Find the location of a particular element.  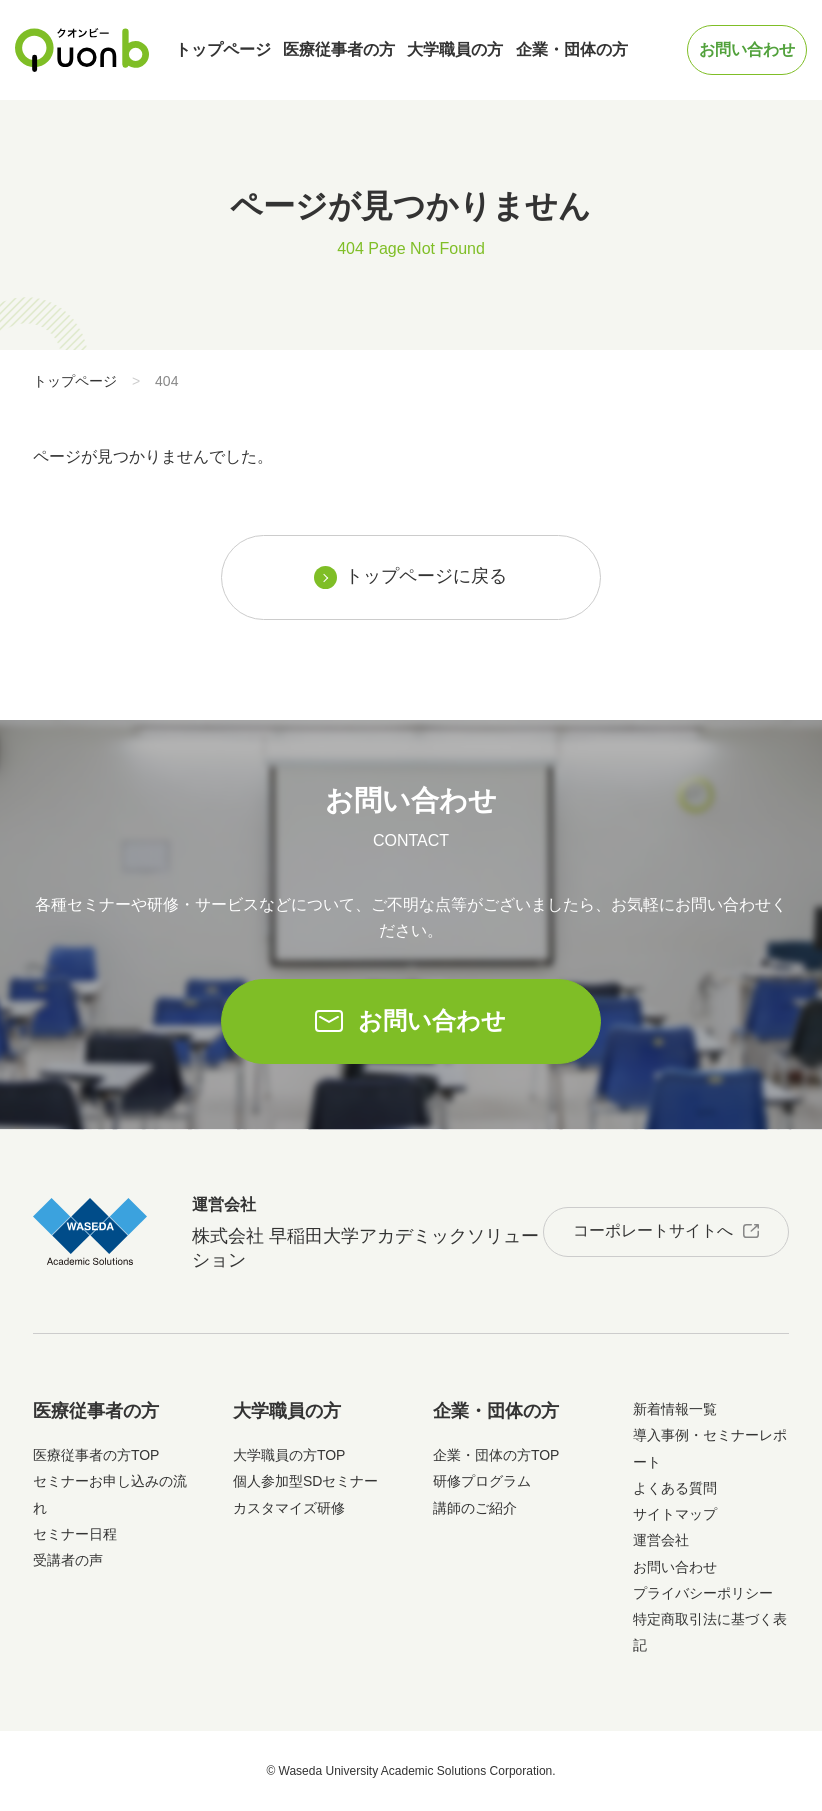

カスタマイズ研修 is located at coordinates (289, 1508).